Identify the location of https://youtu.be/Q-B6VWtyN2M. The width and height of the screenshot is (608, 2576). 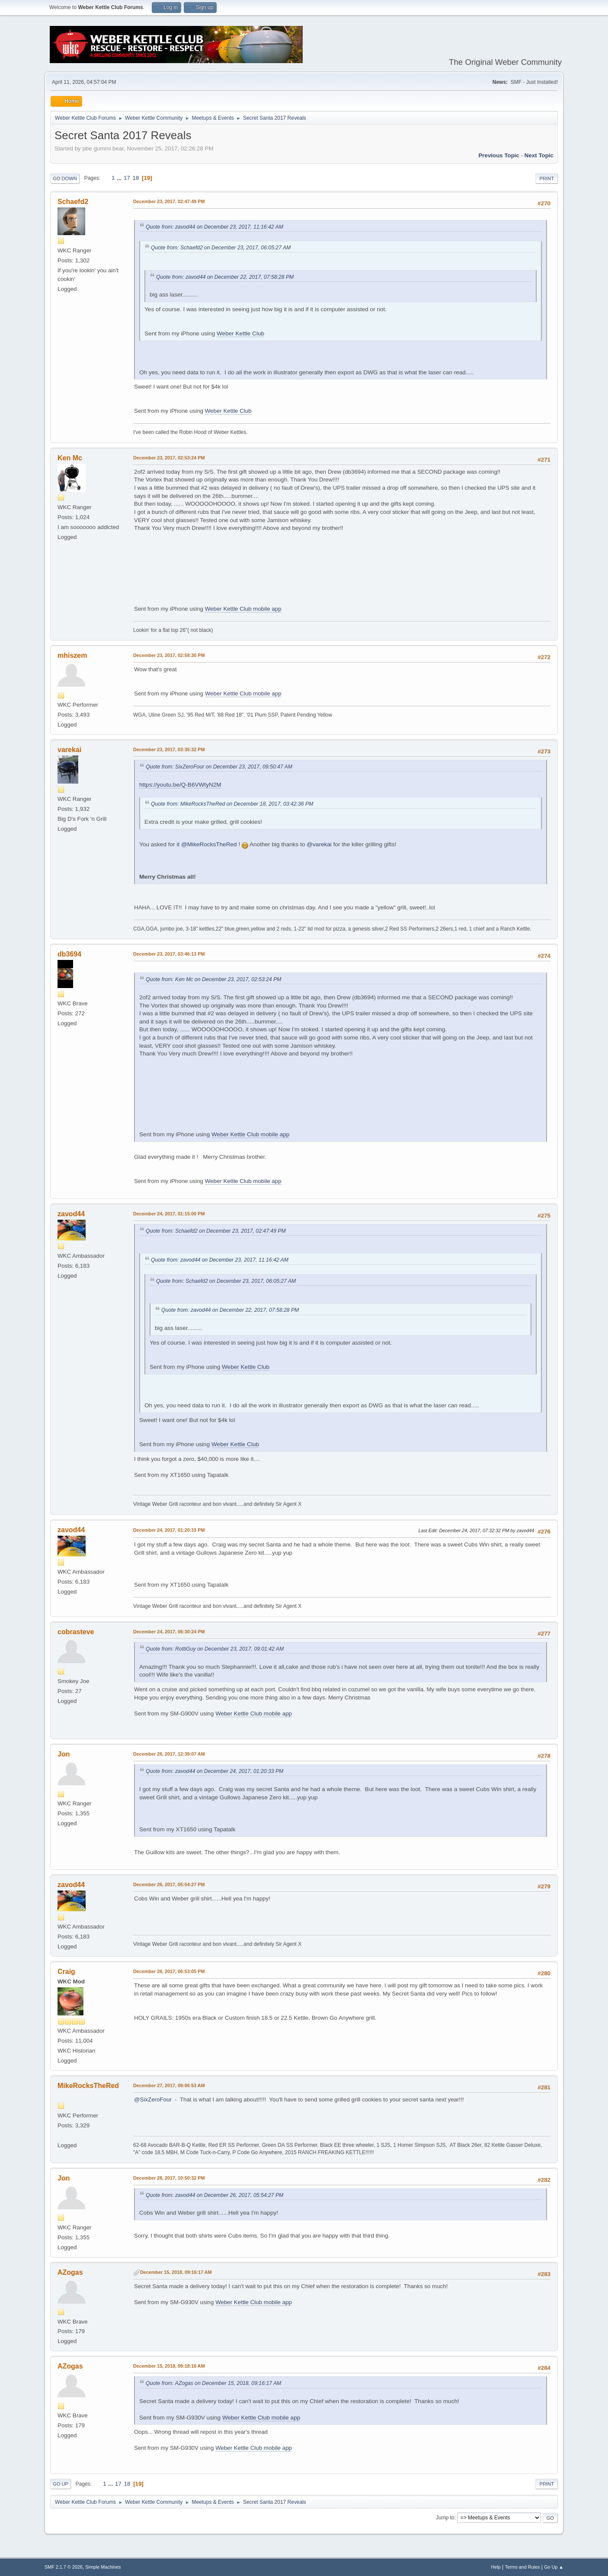
(180, 784).